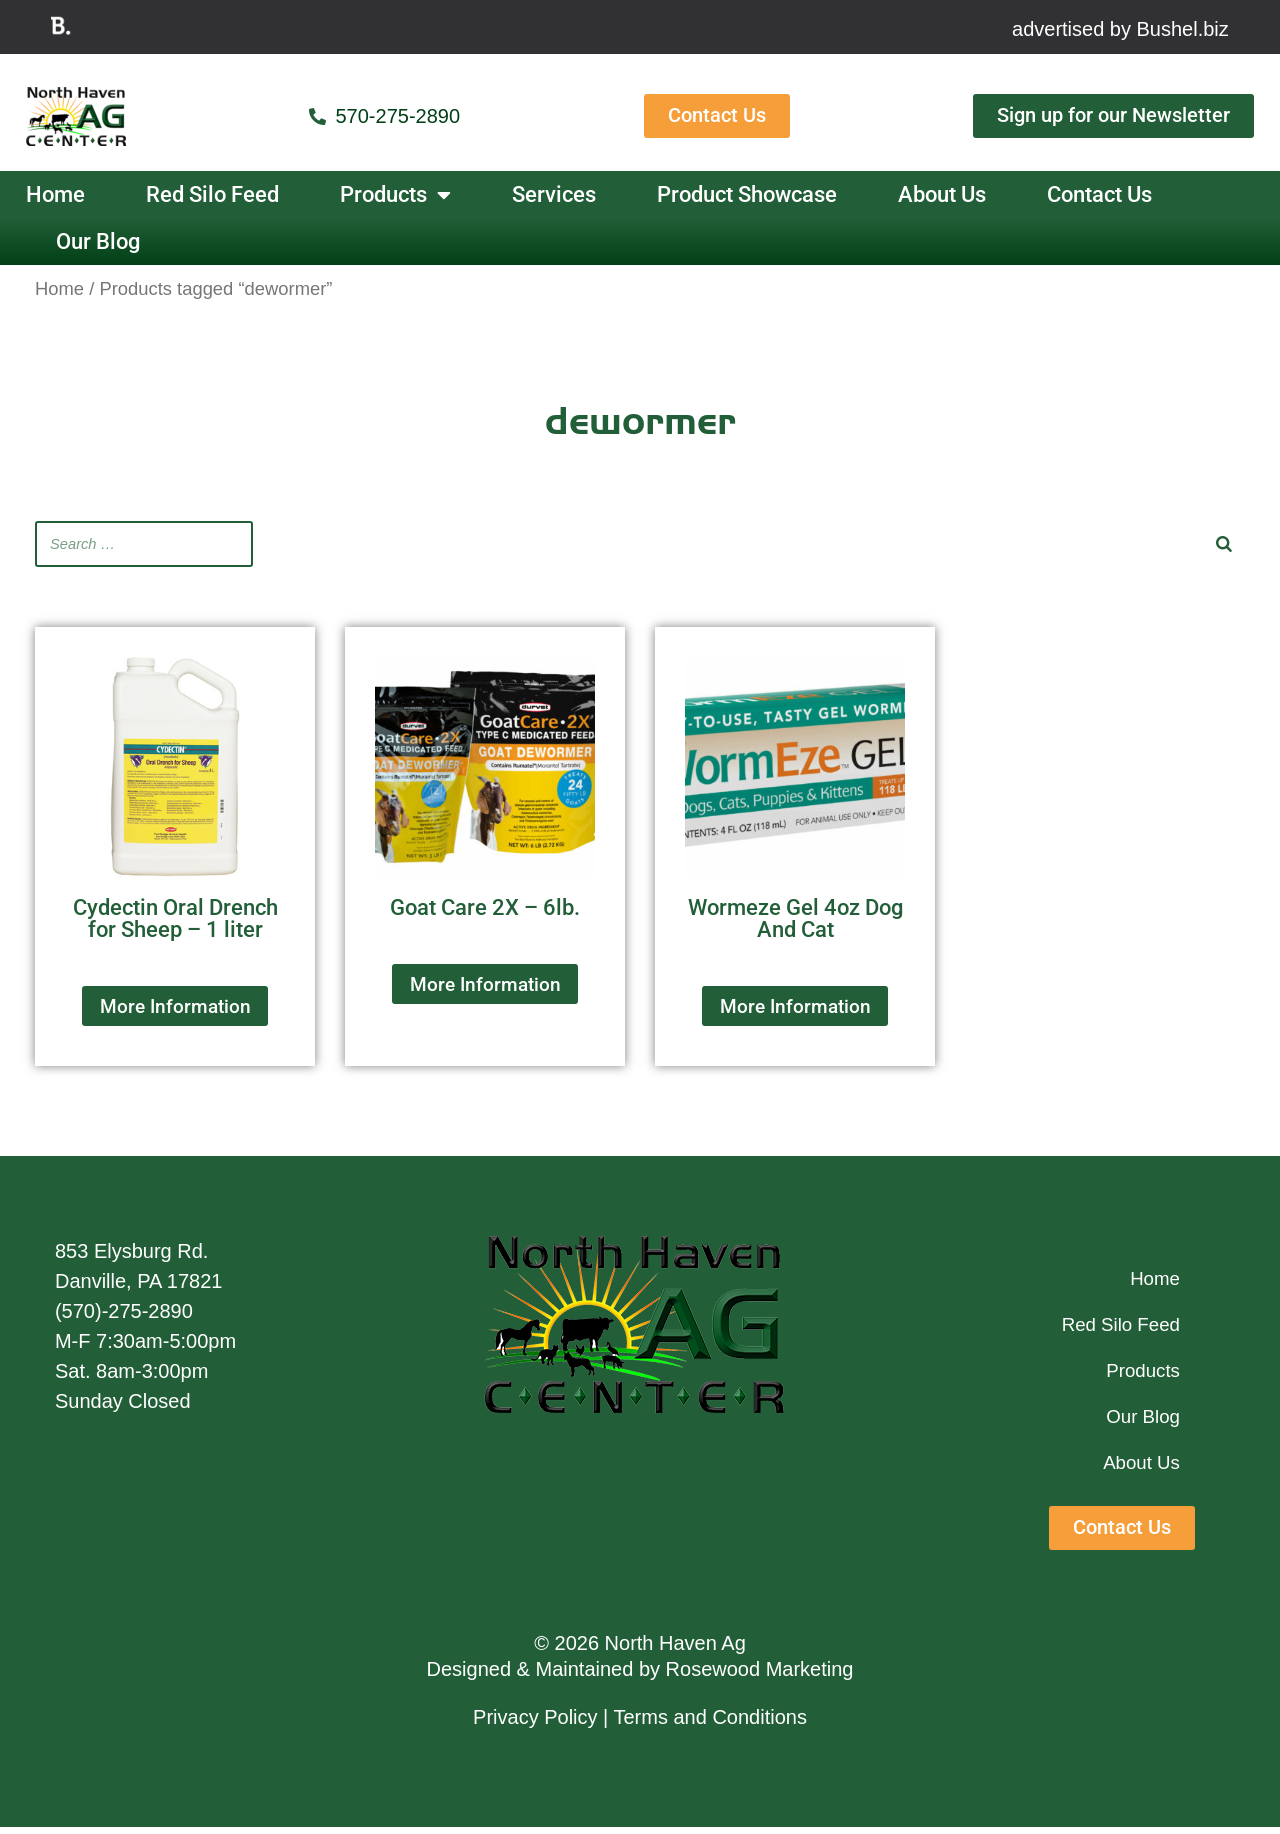  What do you see at coordinates (1120, 29) in the screenshot?
I see `advertised by Bushel.biz` at bounding box center [1120, 29].